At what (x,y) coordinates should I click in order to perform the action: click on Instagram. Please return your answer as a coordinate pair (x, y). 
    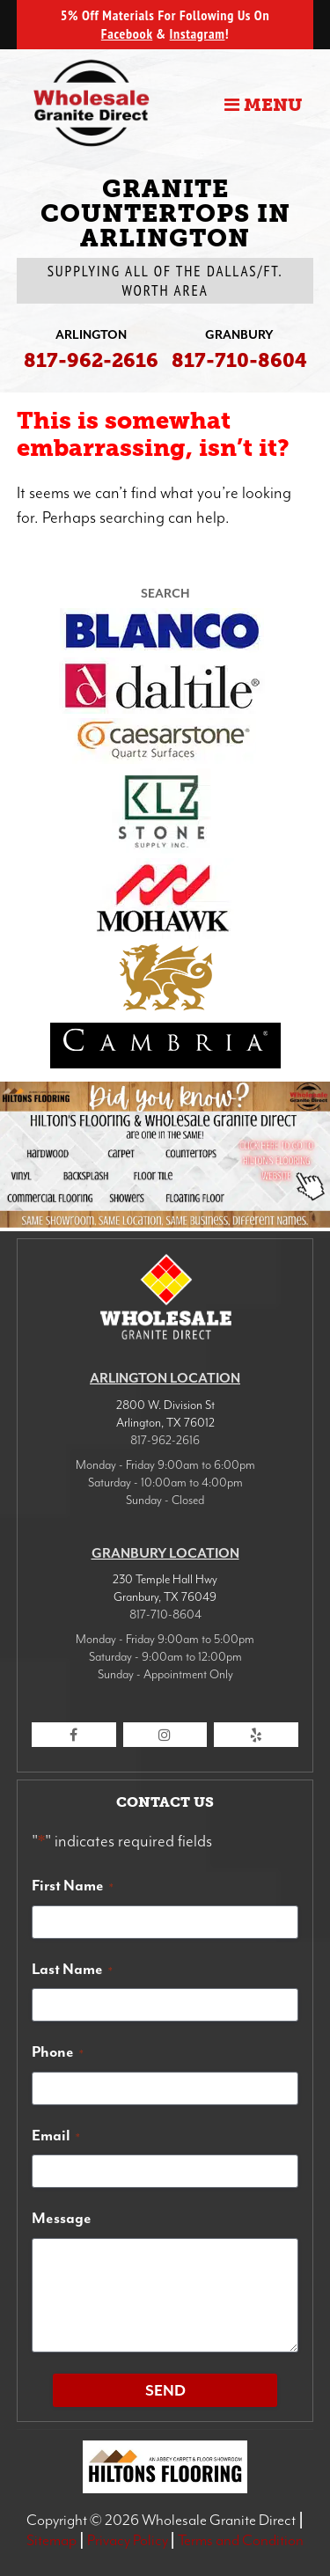
    Looking at the image, I should click on (197, 33).